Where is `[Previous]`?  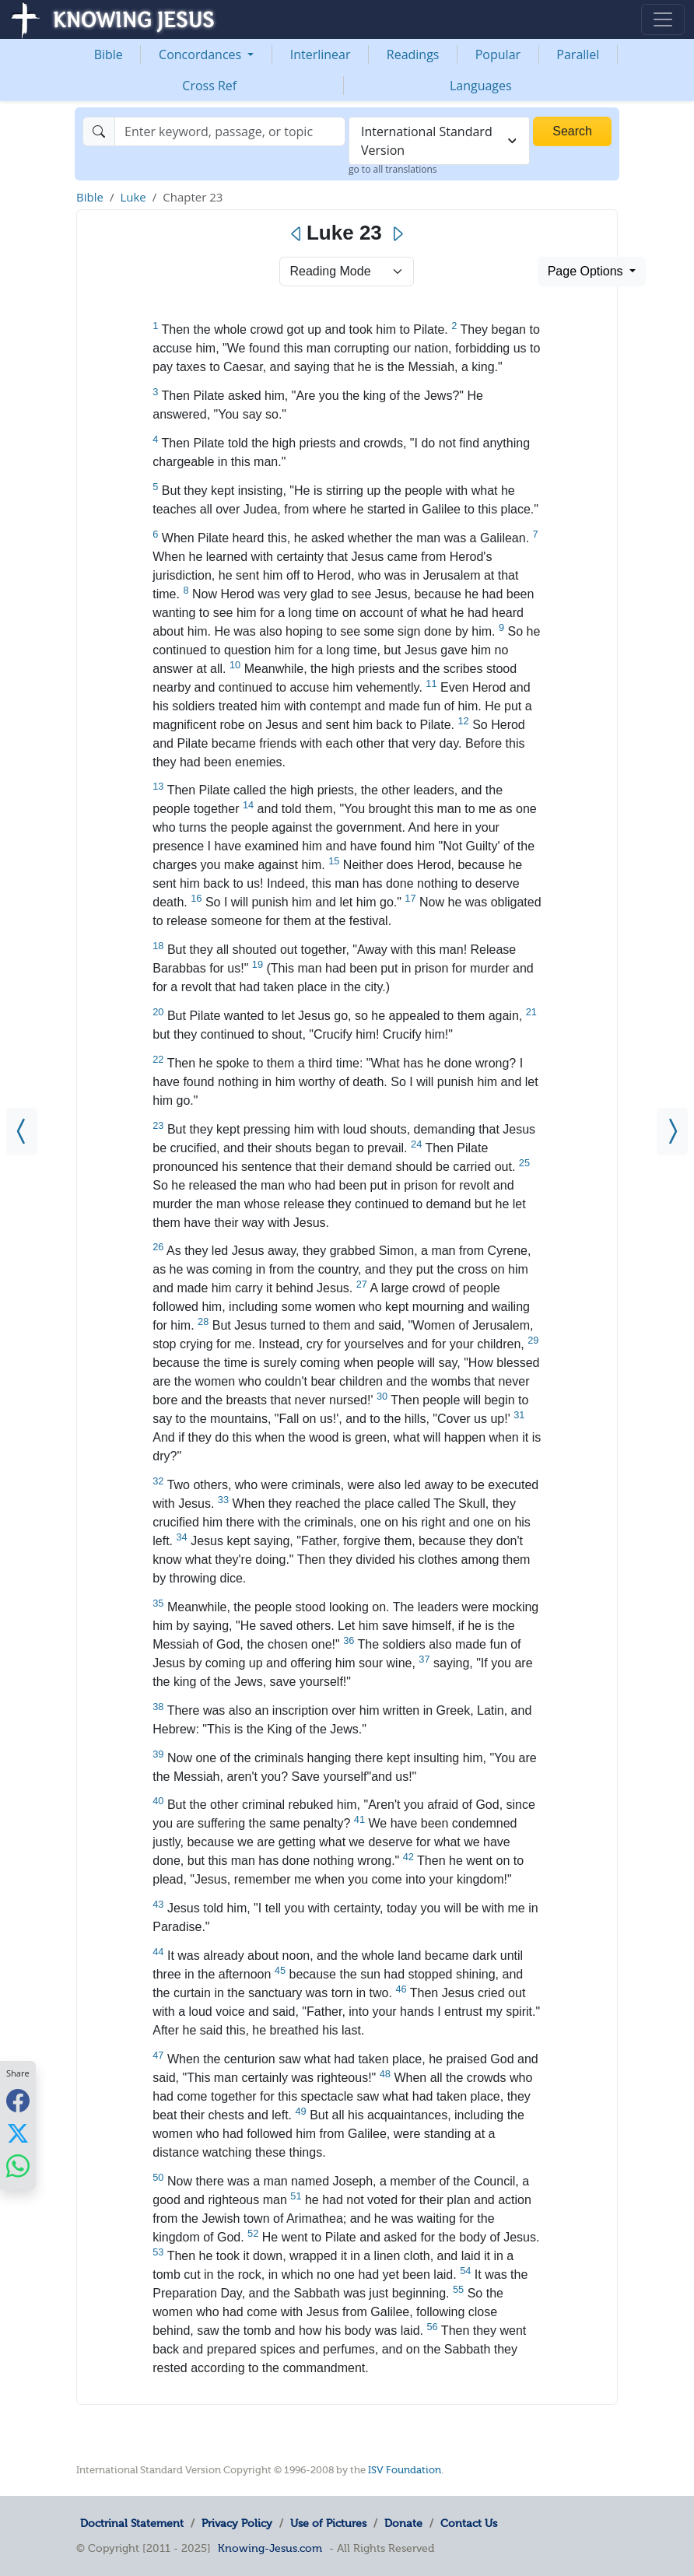 [Previous] is located at coordinates (297, 234).